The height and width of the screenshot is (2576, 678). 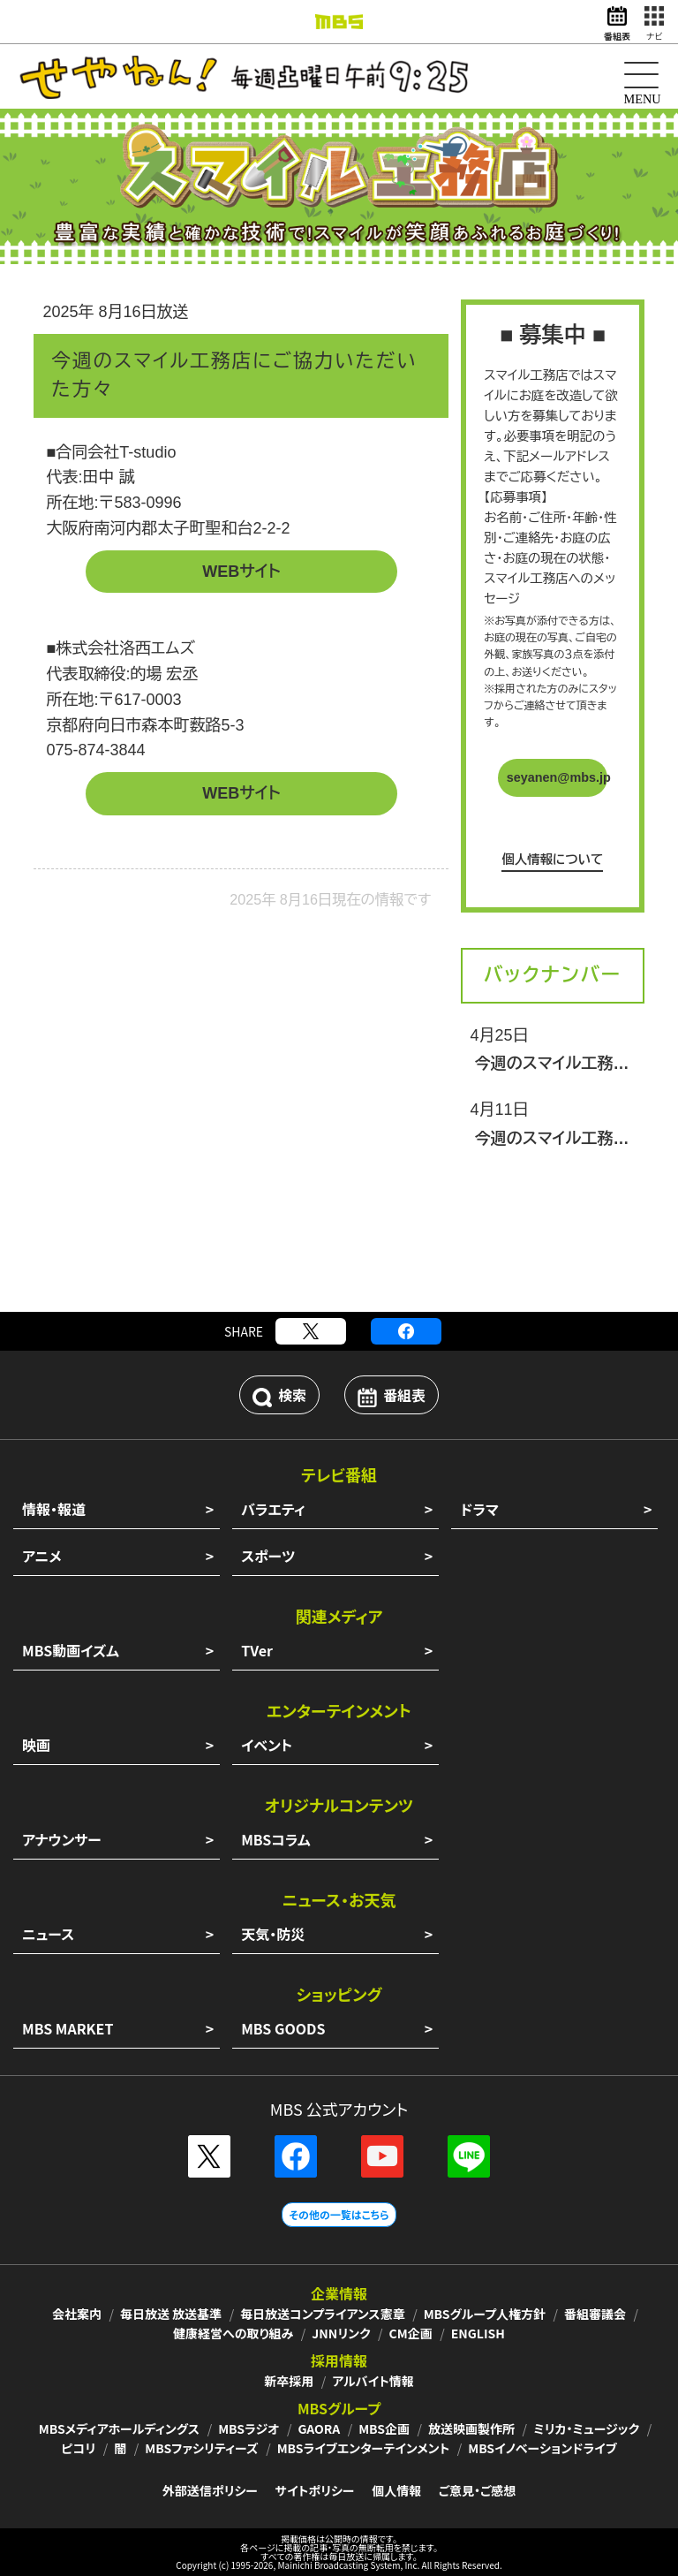 What do you see at coordinates (586, 2428) in the screenshot?
I see `ミリカ・ミュージック` at bounding box center [586, 2428].